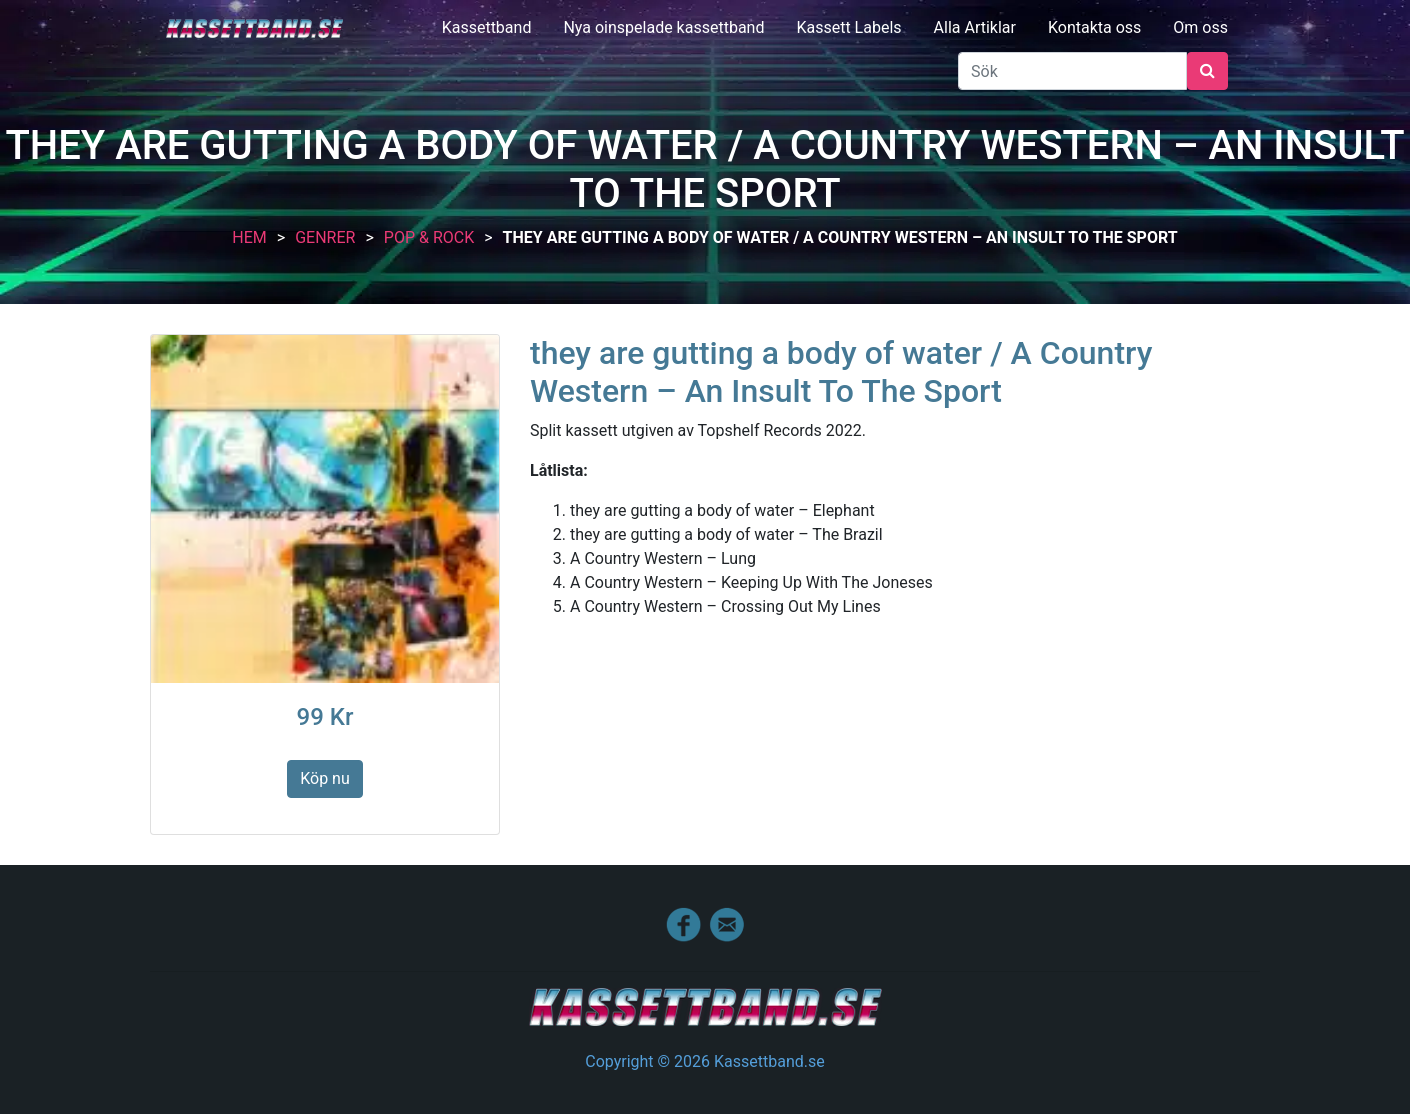  I want to click on Nya oinspelade kassettband, so click(663, 27).